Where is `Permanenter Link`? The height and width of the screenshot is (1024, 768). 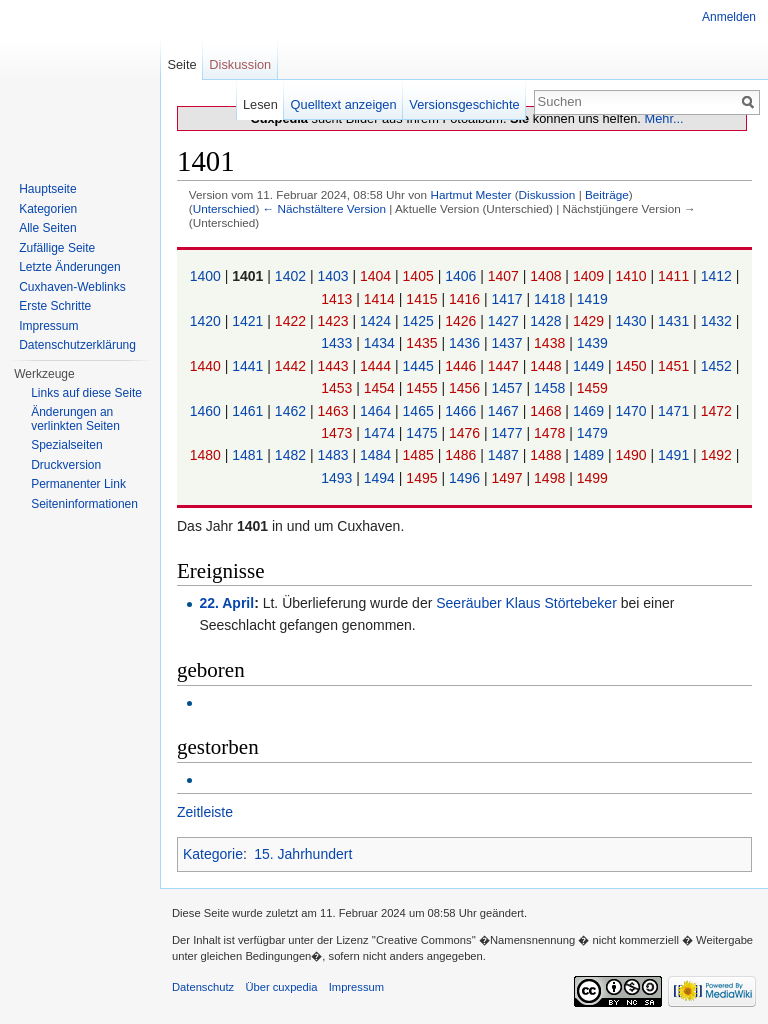 Permanenter Link is located at coordinates (78, 484).